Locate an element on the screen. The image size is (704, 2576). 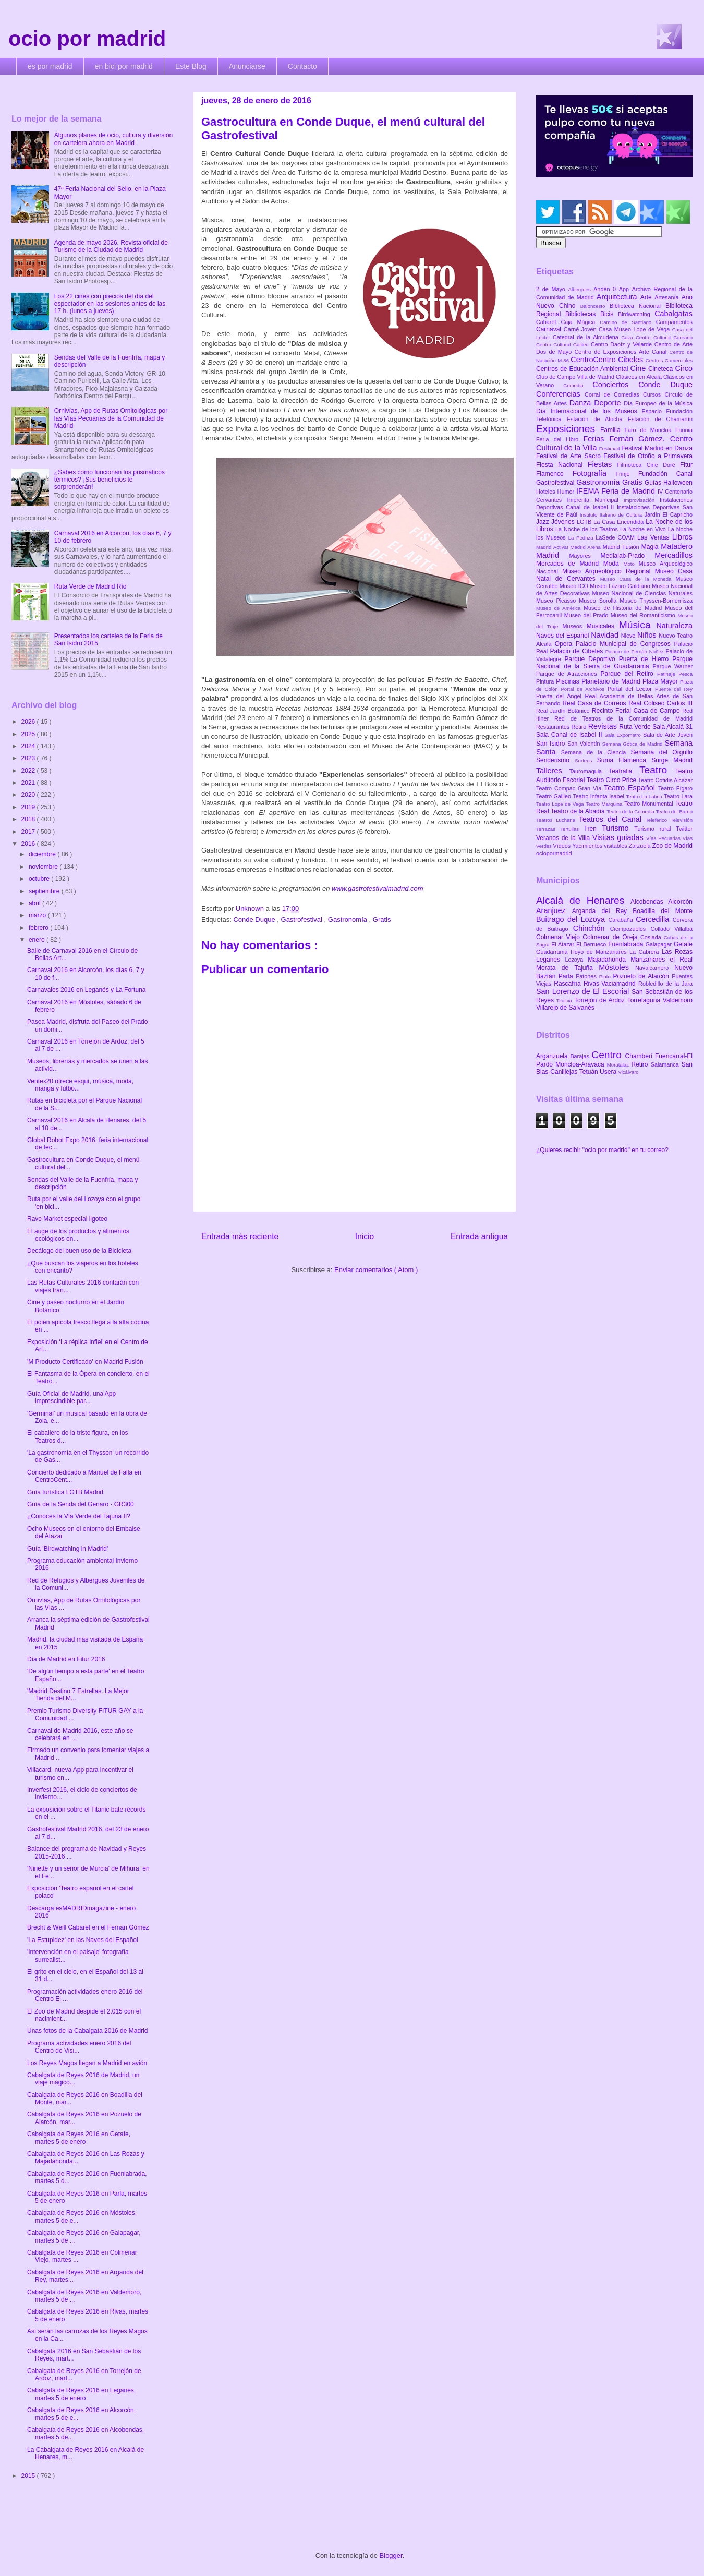
El auge de los productos y alimentos ecológicos en... is located at coordinates (78, 1235).